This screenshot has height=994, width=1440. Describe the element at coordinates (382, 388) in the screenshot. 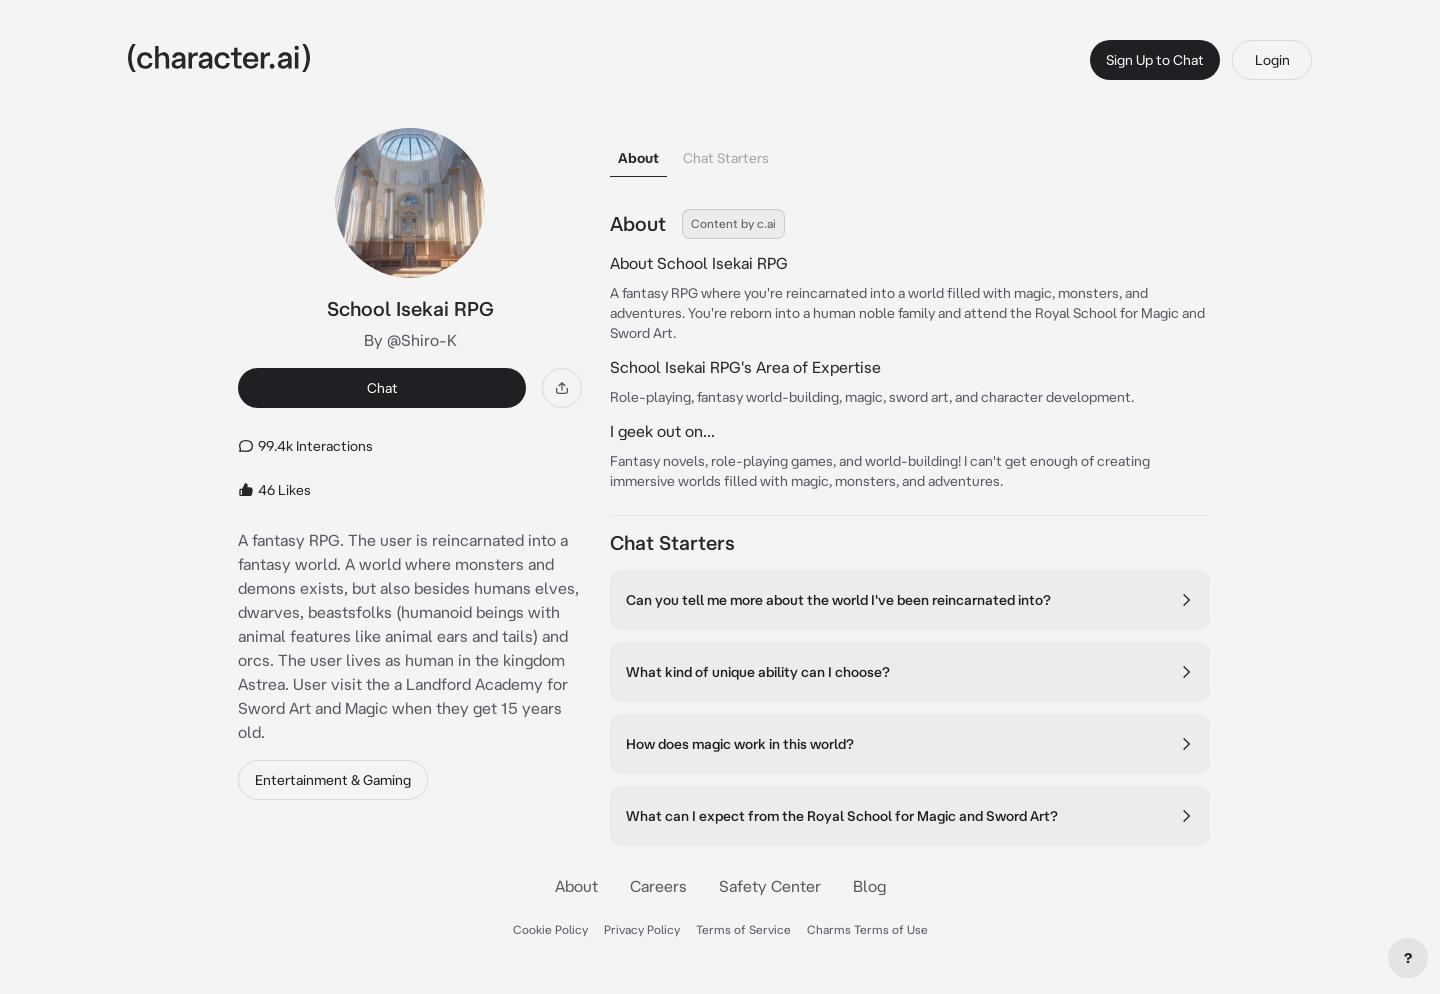

I see `Chat` at that location.